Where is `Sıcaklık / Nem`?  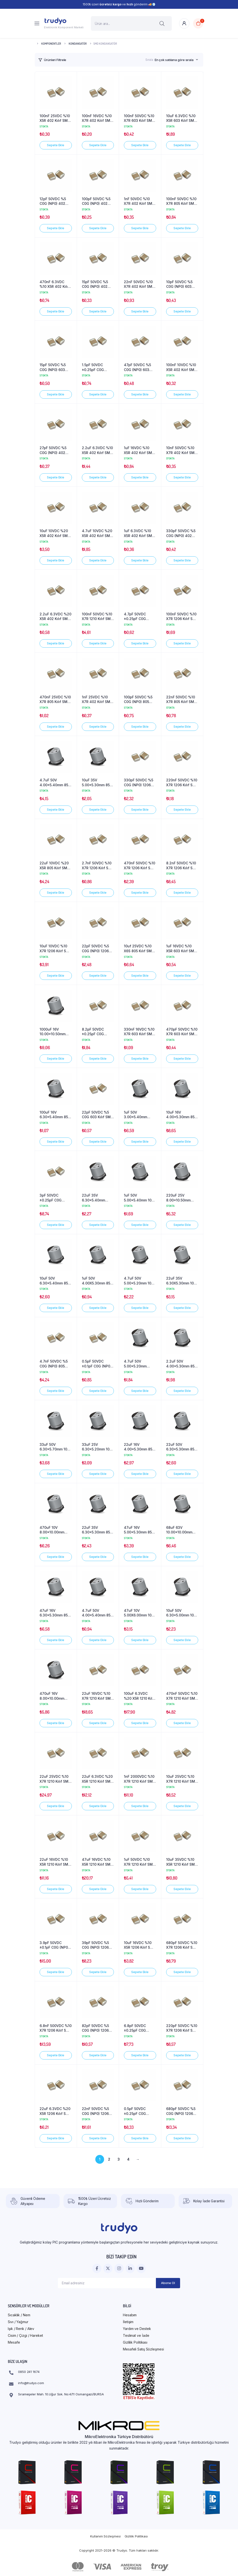 Sıcaklık / Nem is located at coordinates (19, 2315).